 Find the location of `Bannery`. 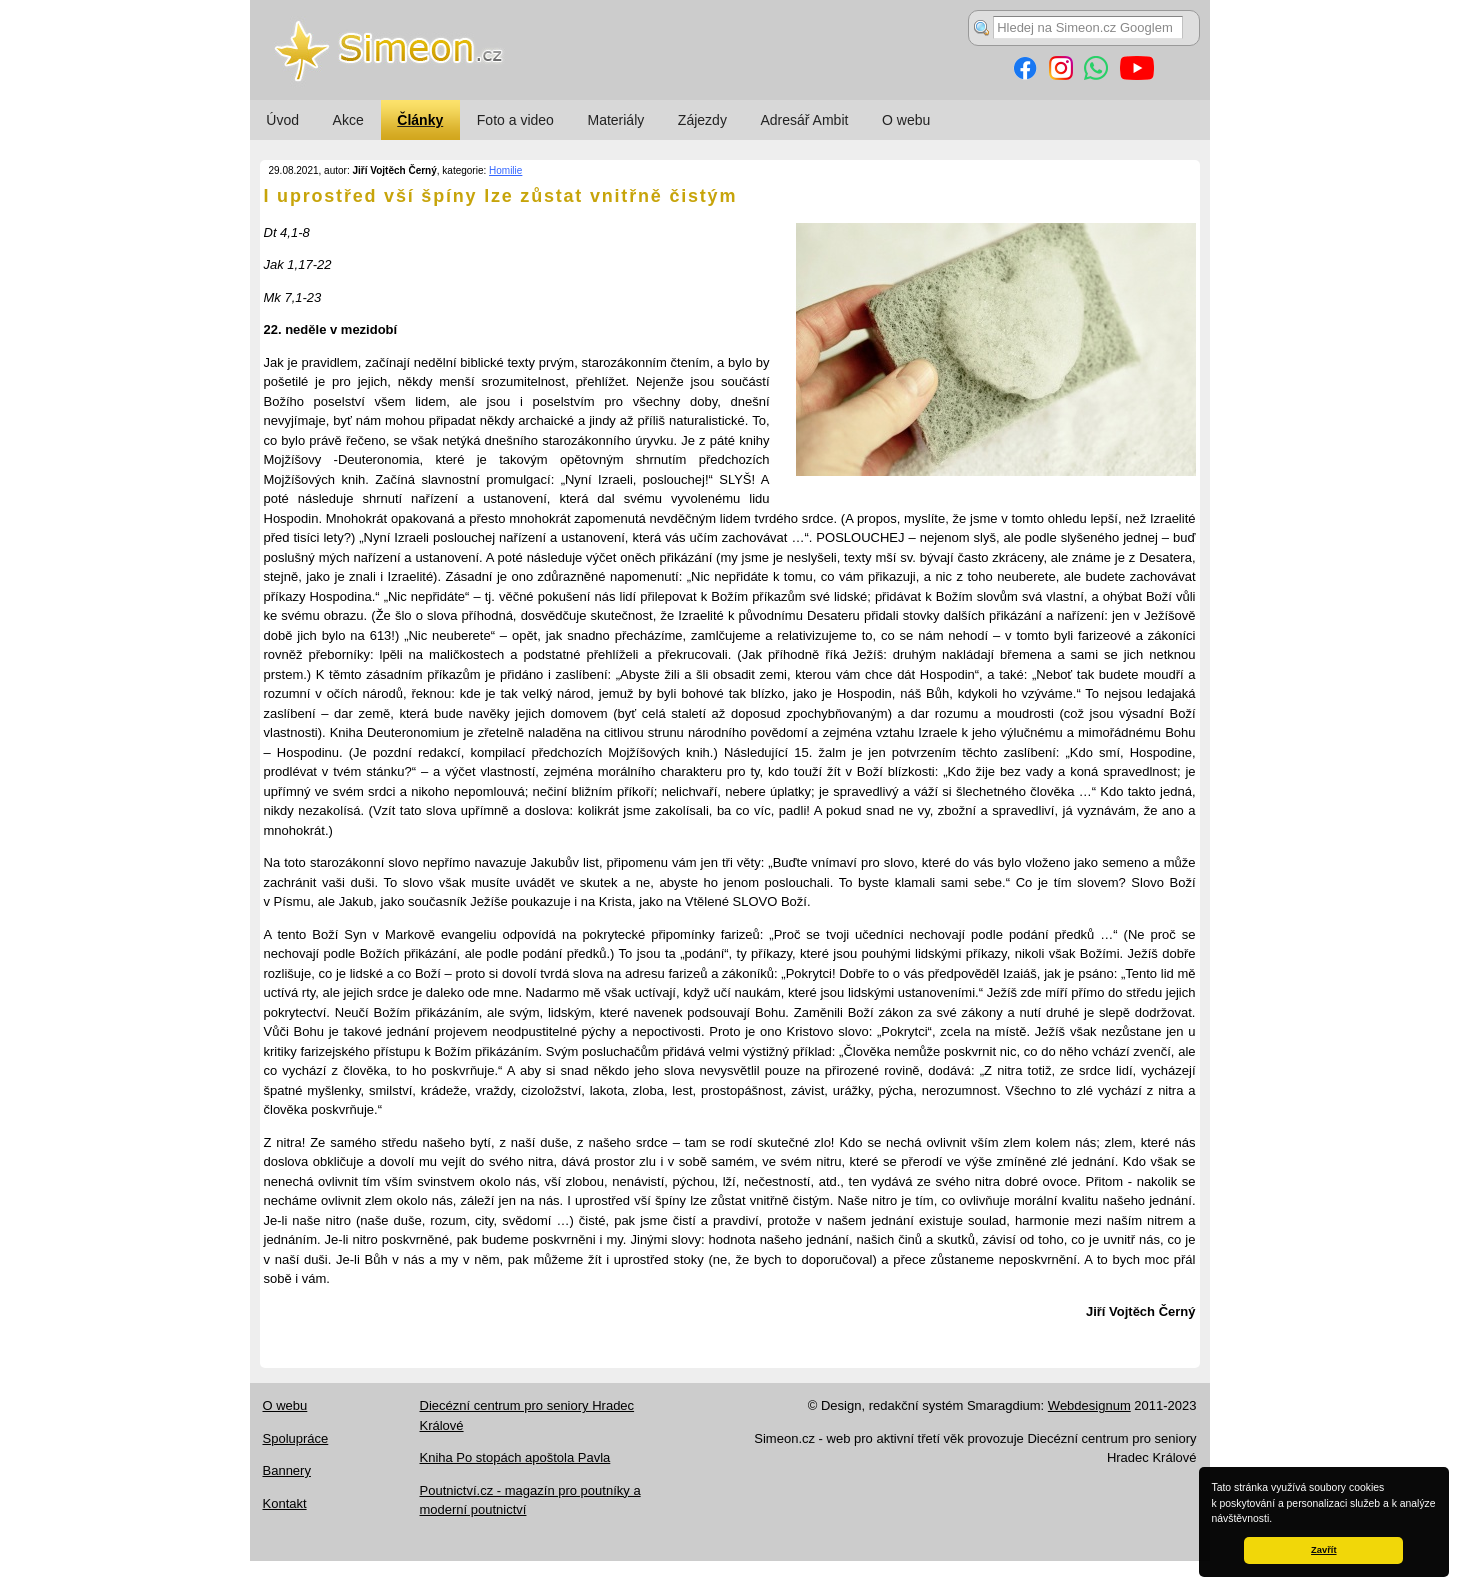

Bannery is located at coordinates (287, 1470).